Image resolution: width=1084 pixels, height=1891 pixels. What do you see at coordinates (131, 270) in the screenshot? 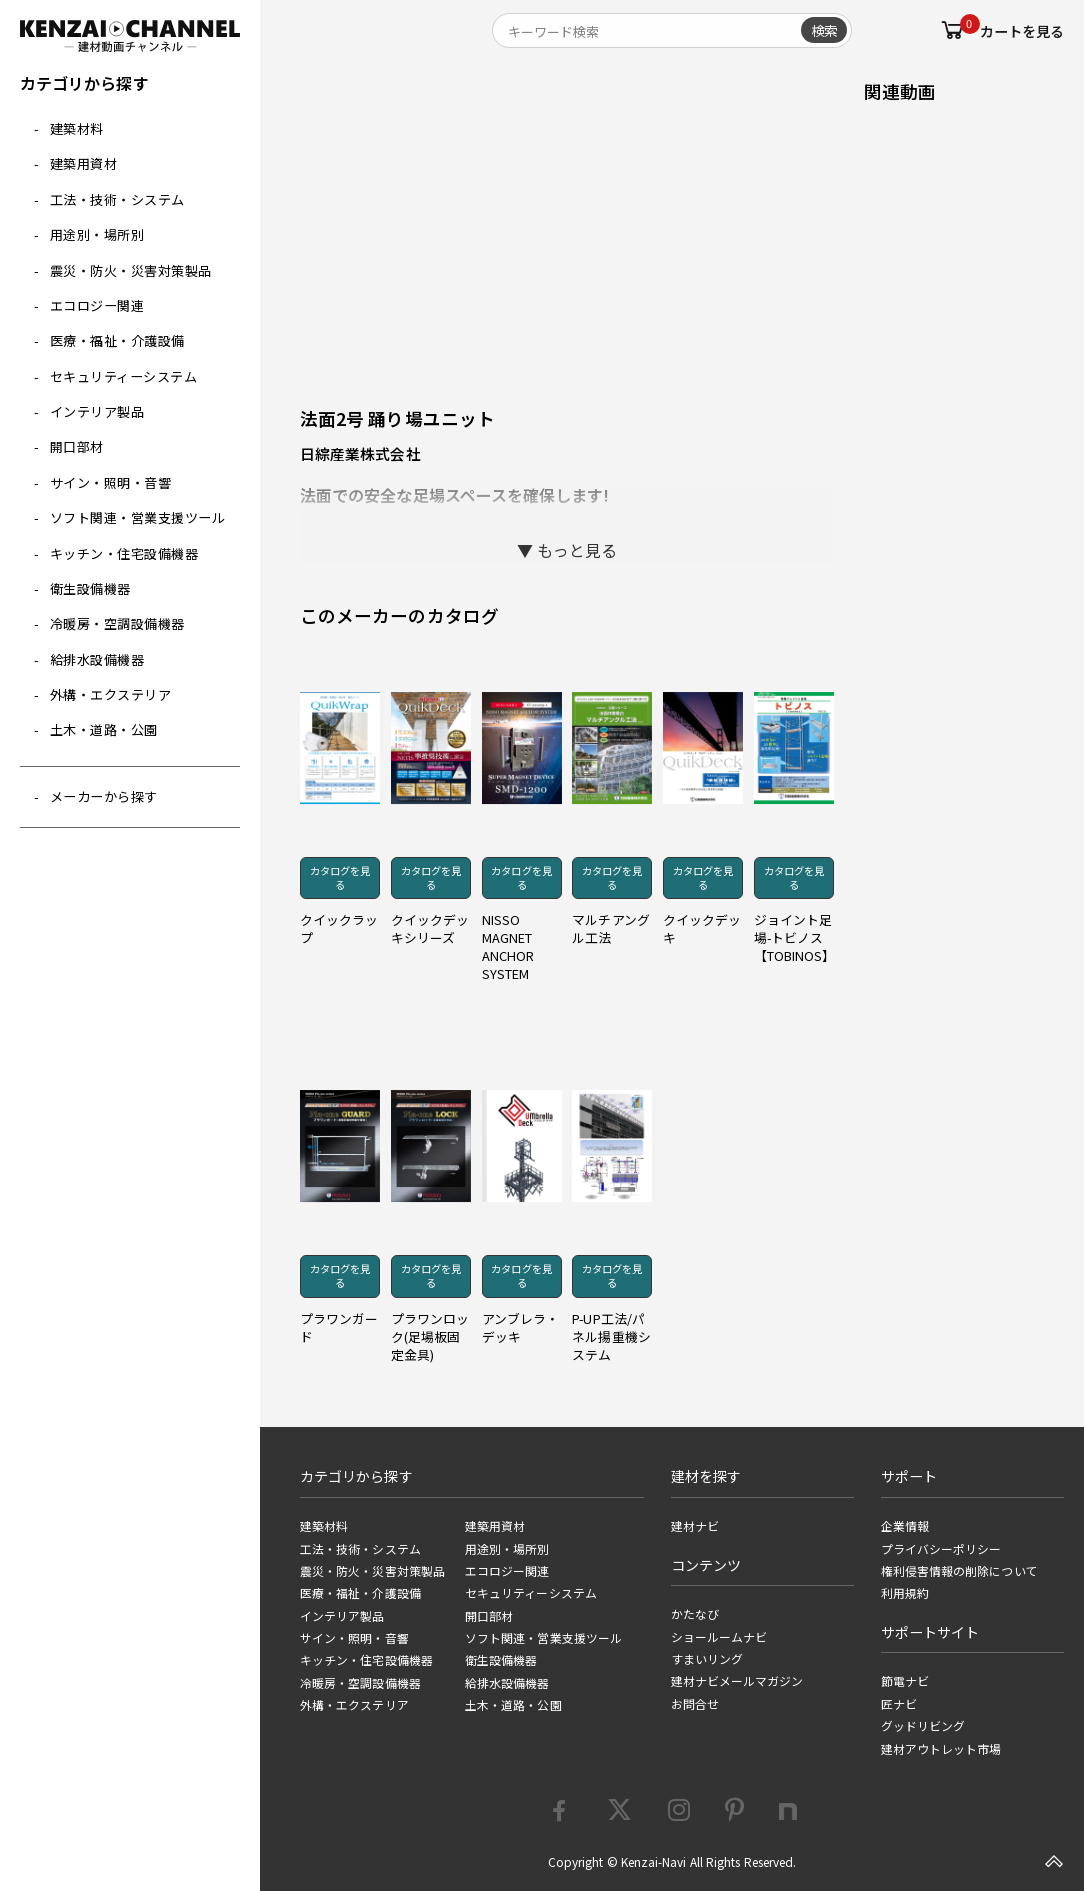
I see `震災・防火・災害対策製品` at bounding box center [131, 270].